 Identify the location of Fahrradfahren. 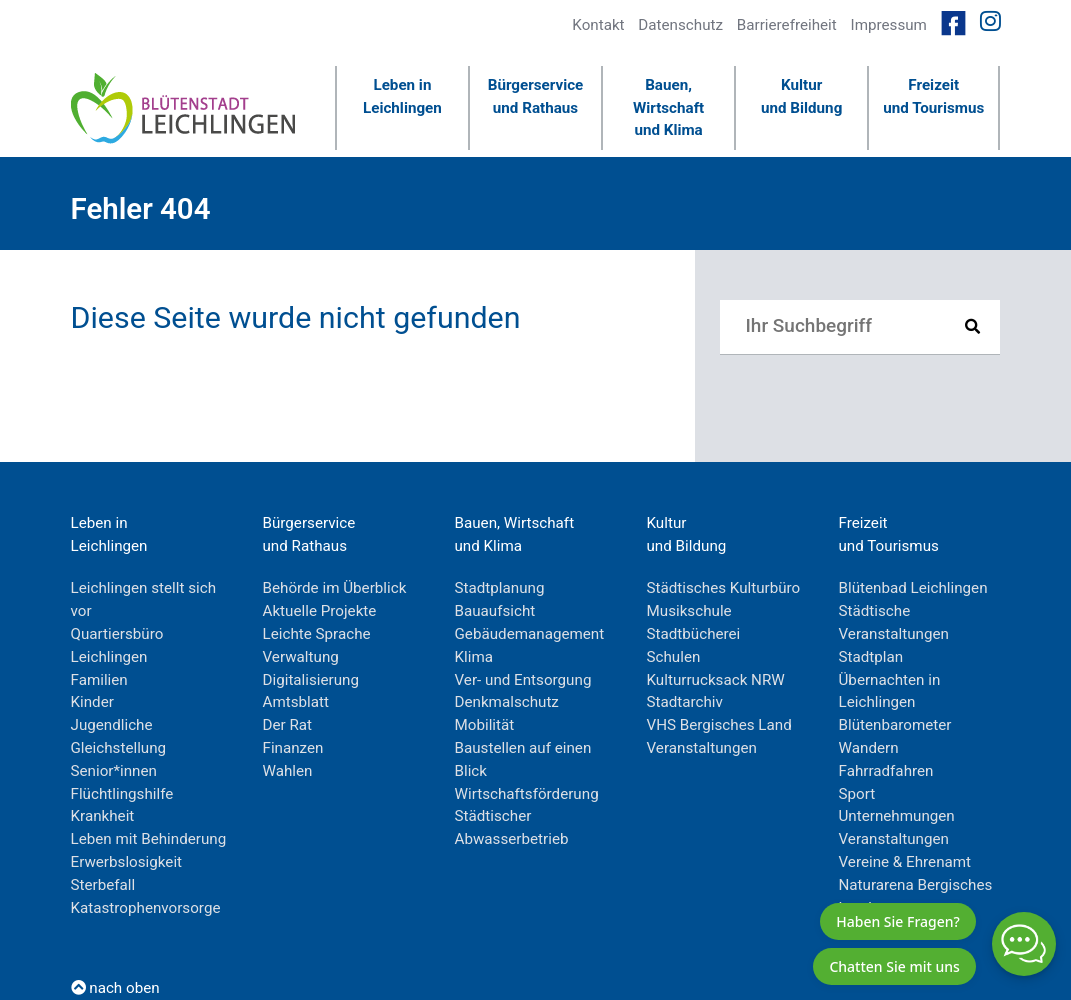
(886, 771).